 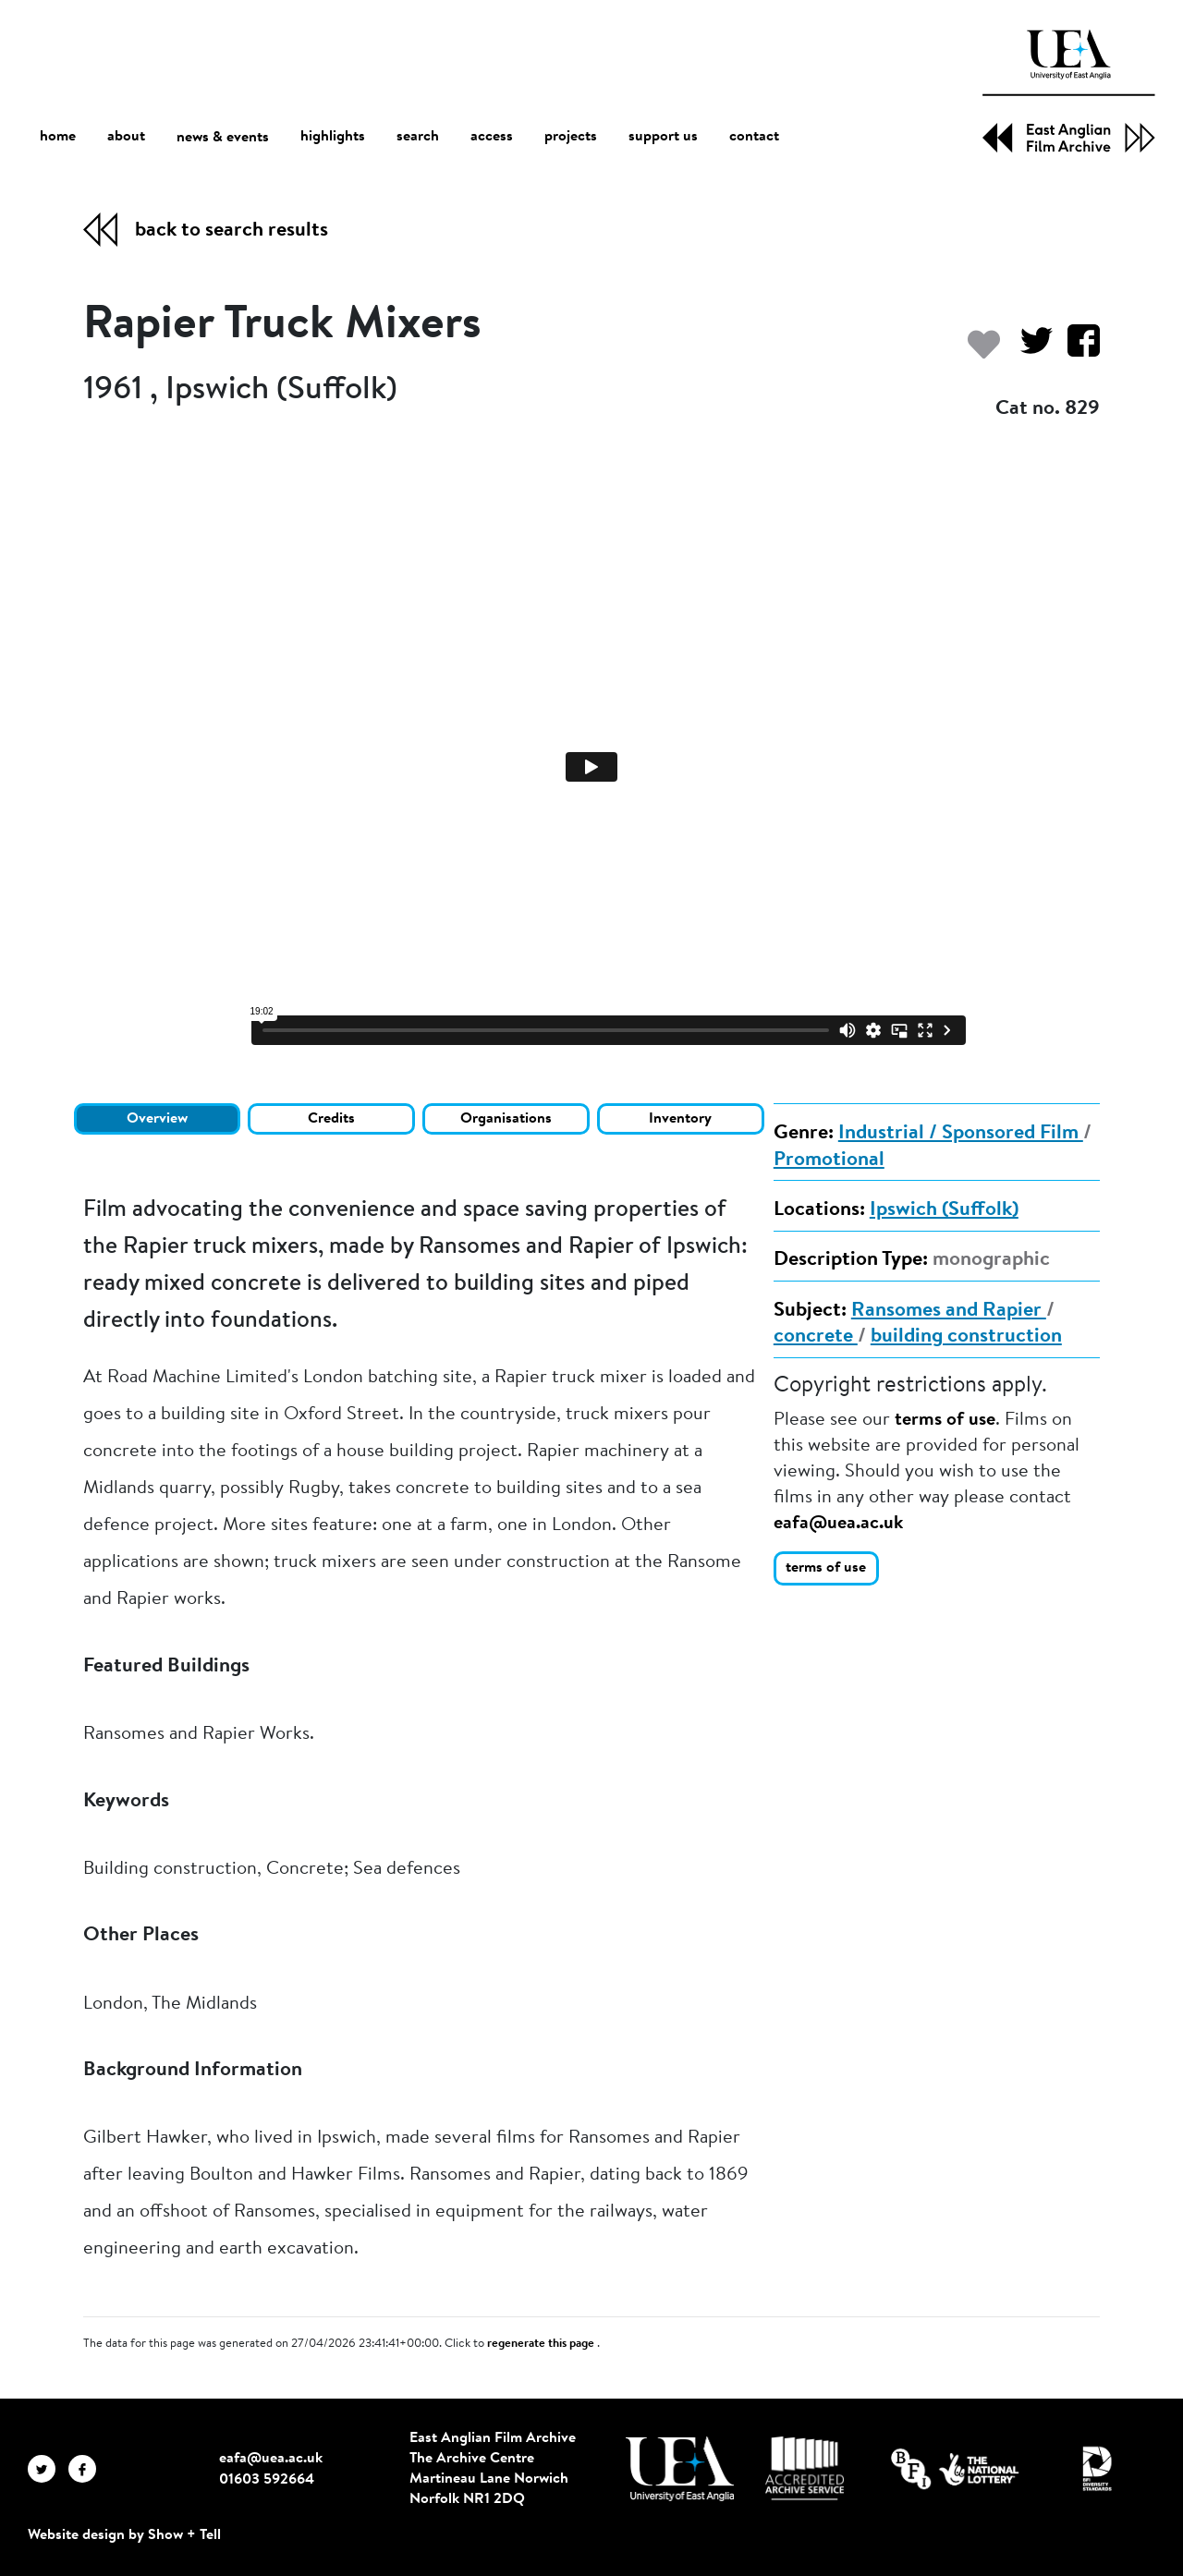 I want to click on [EAFA Home], so click(x=1068, y=91).